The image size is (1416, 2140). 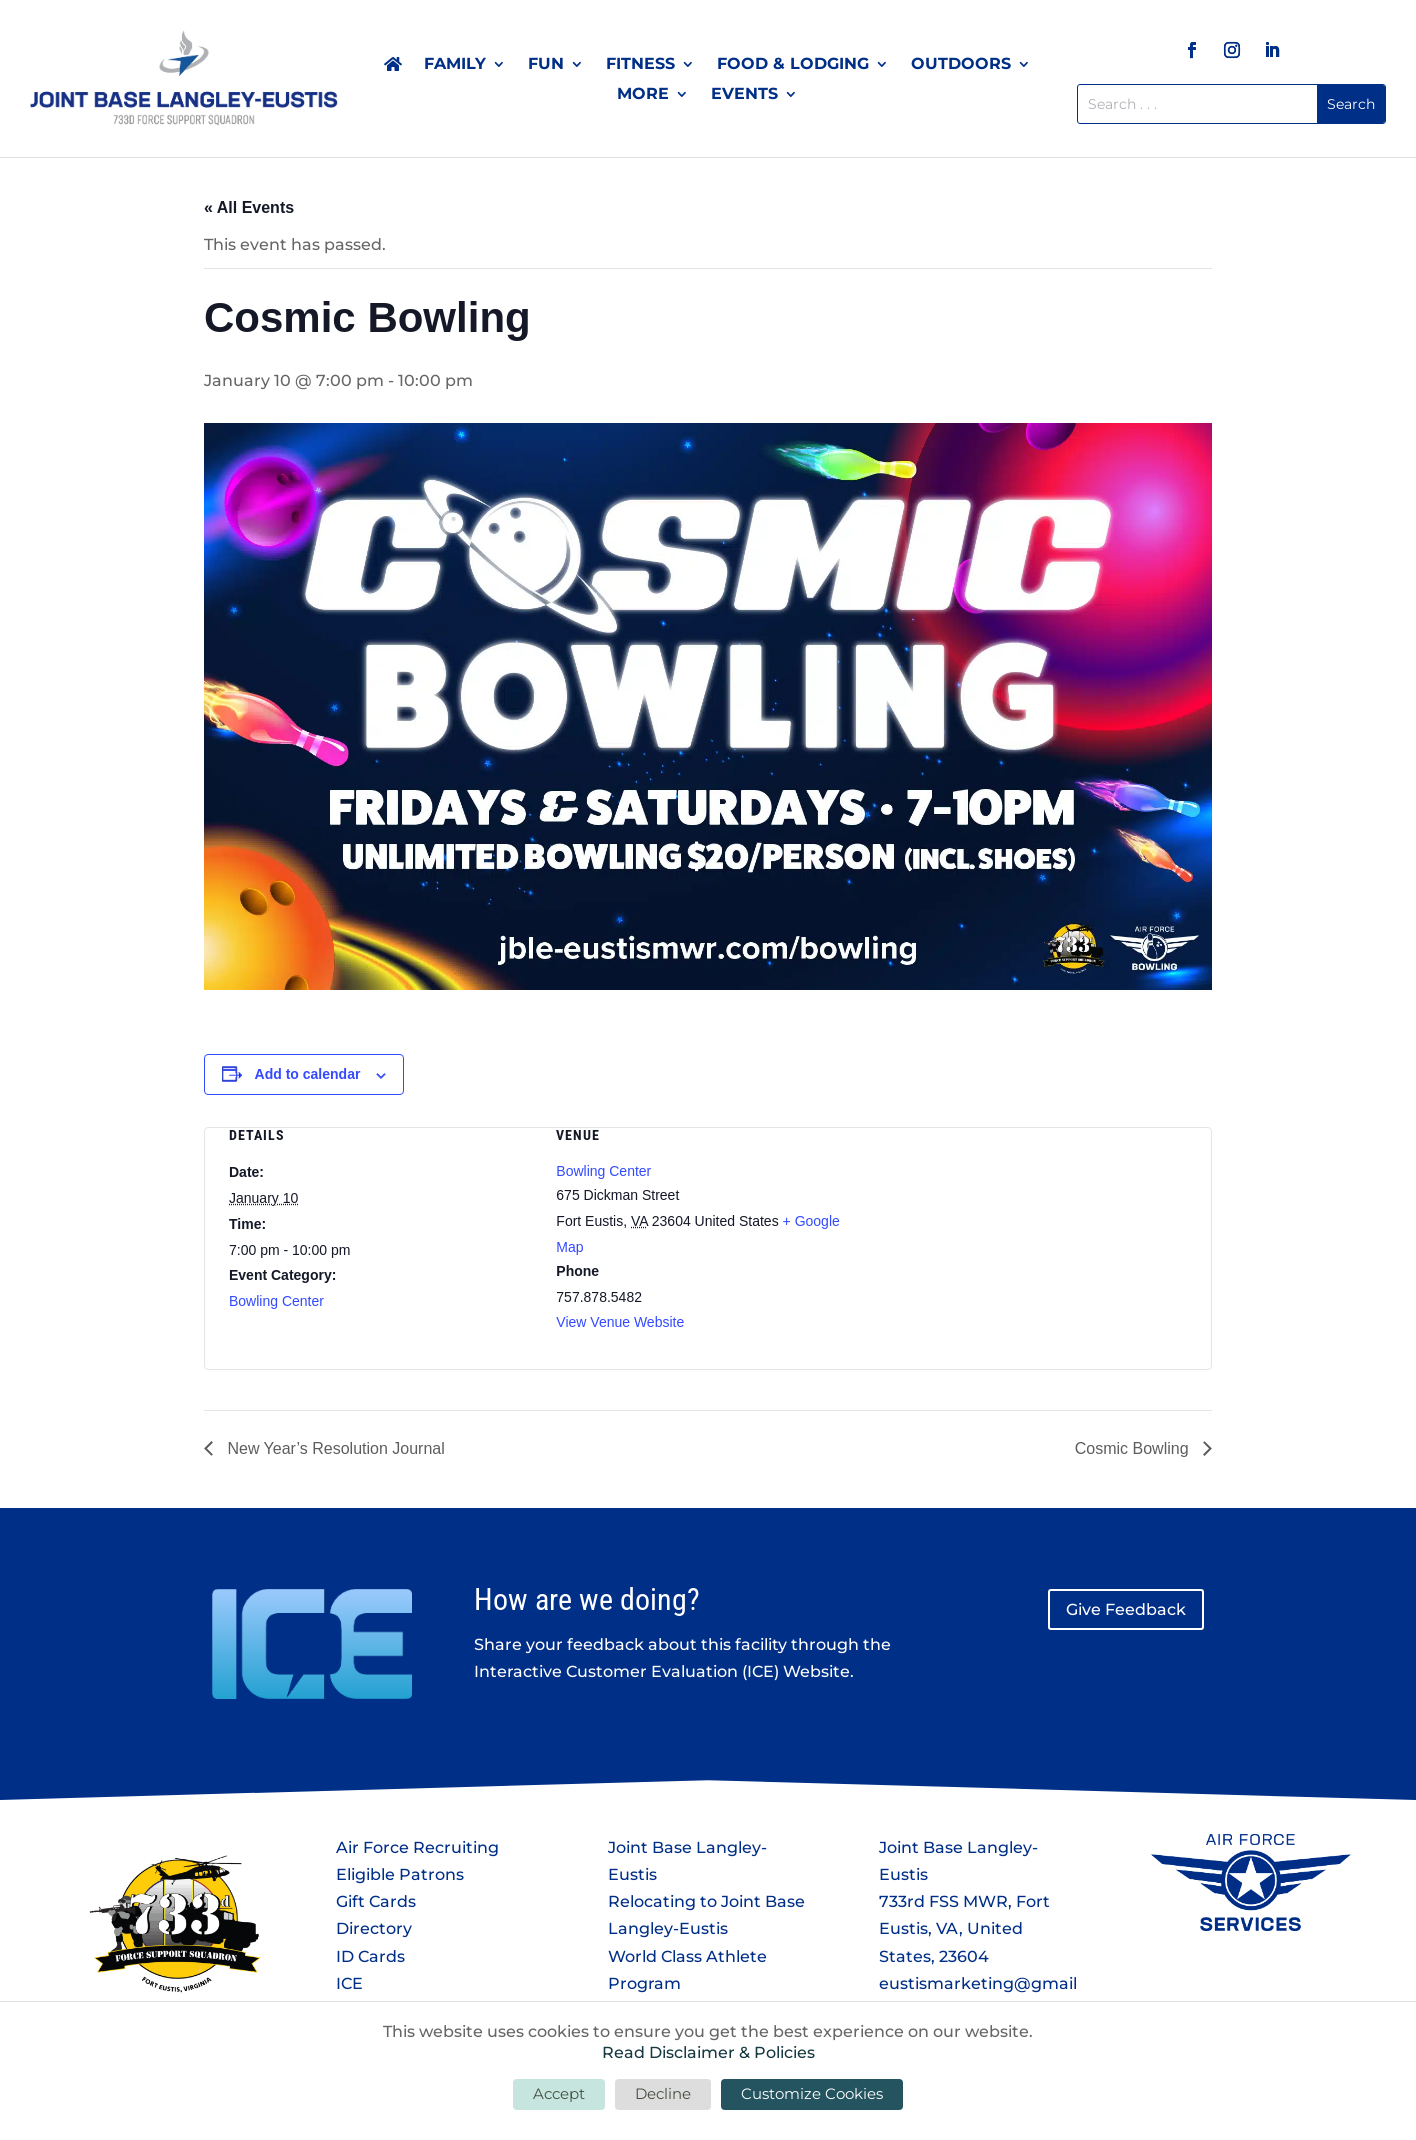 What do you see at coordinates (546, 65) in the screenshot?
I see `Fun` at bounding box center [546, 65].